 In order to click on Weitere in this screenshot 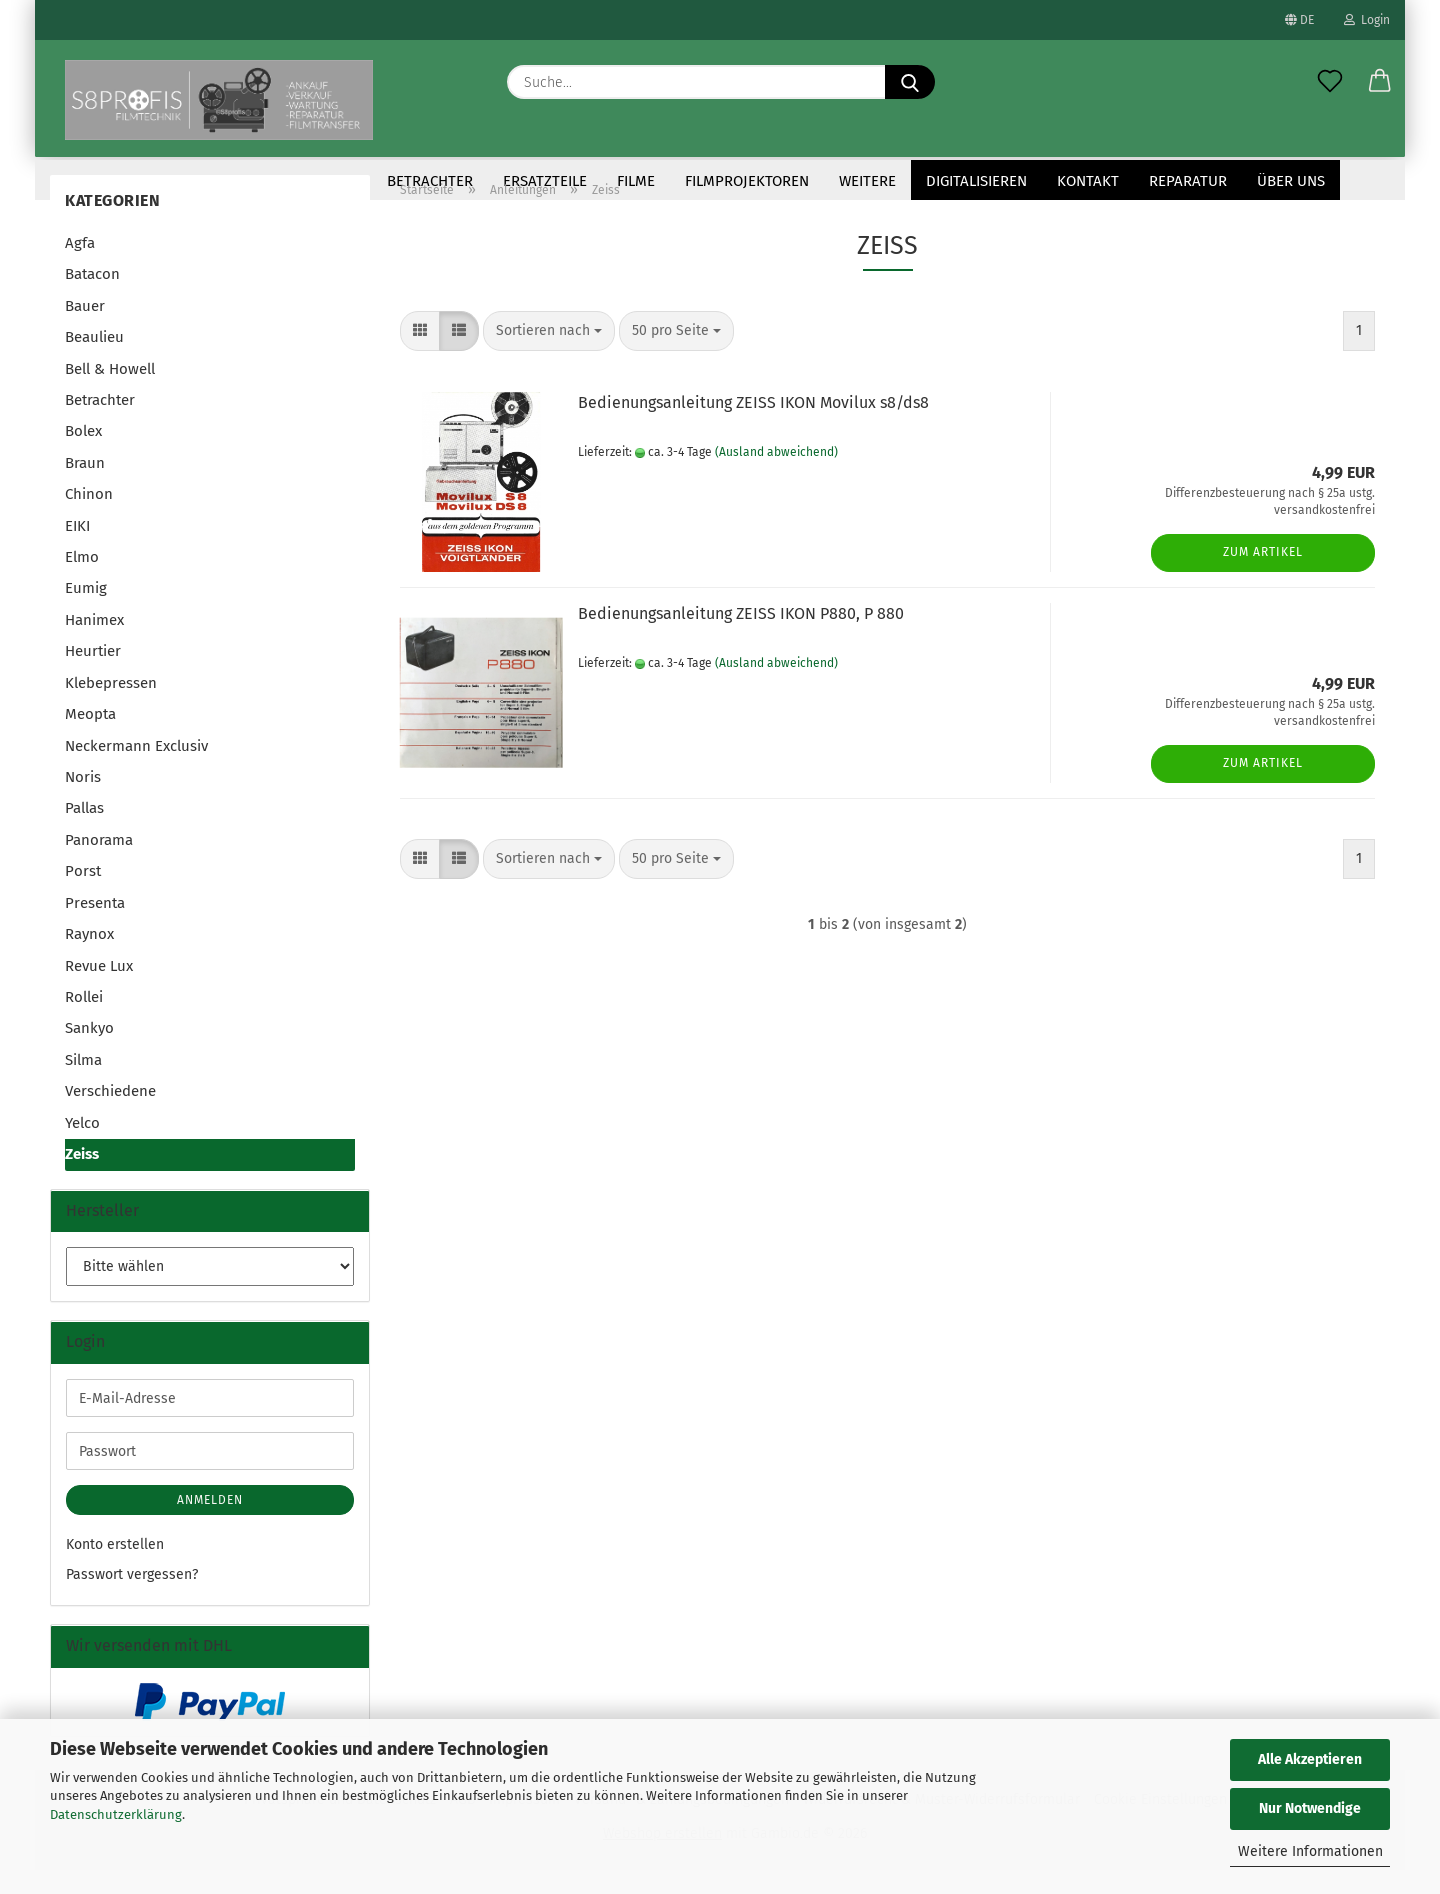, I will do `click(867, 181)`.